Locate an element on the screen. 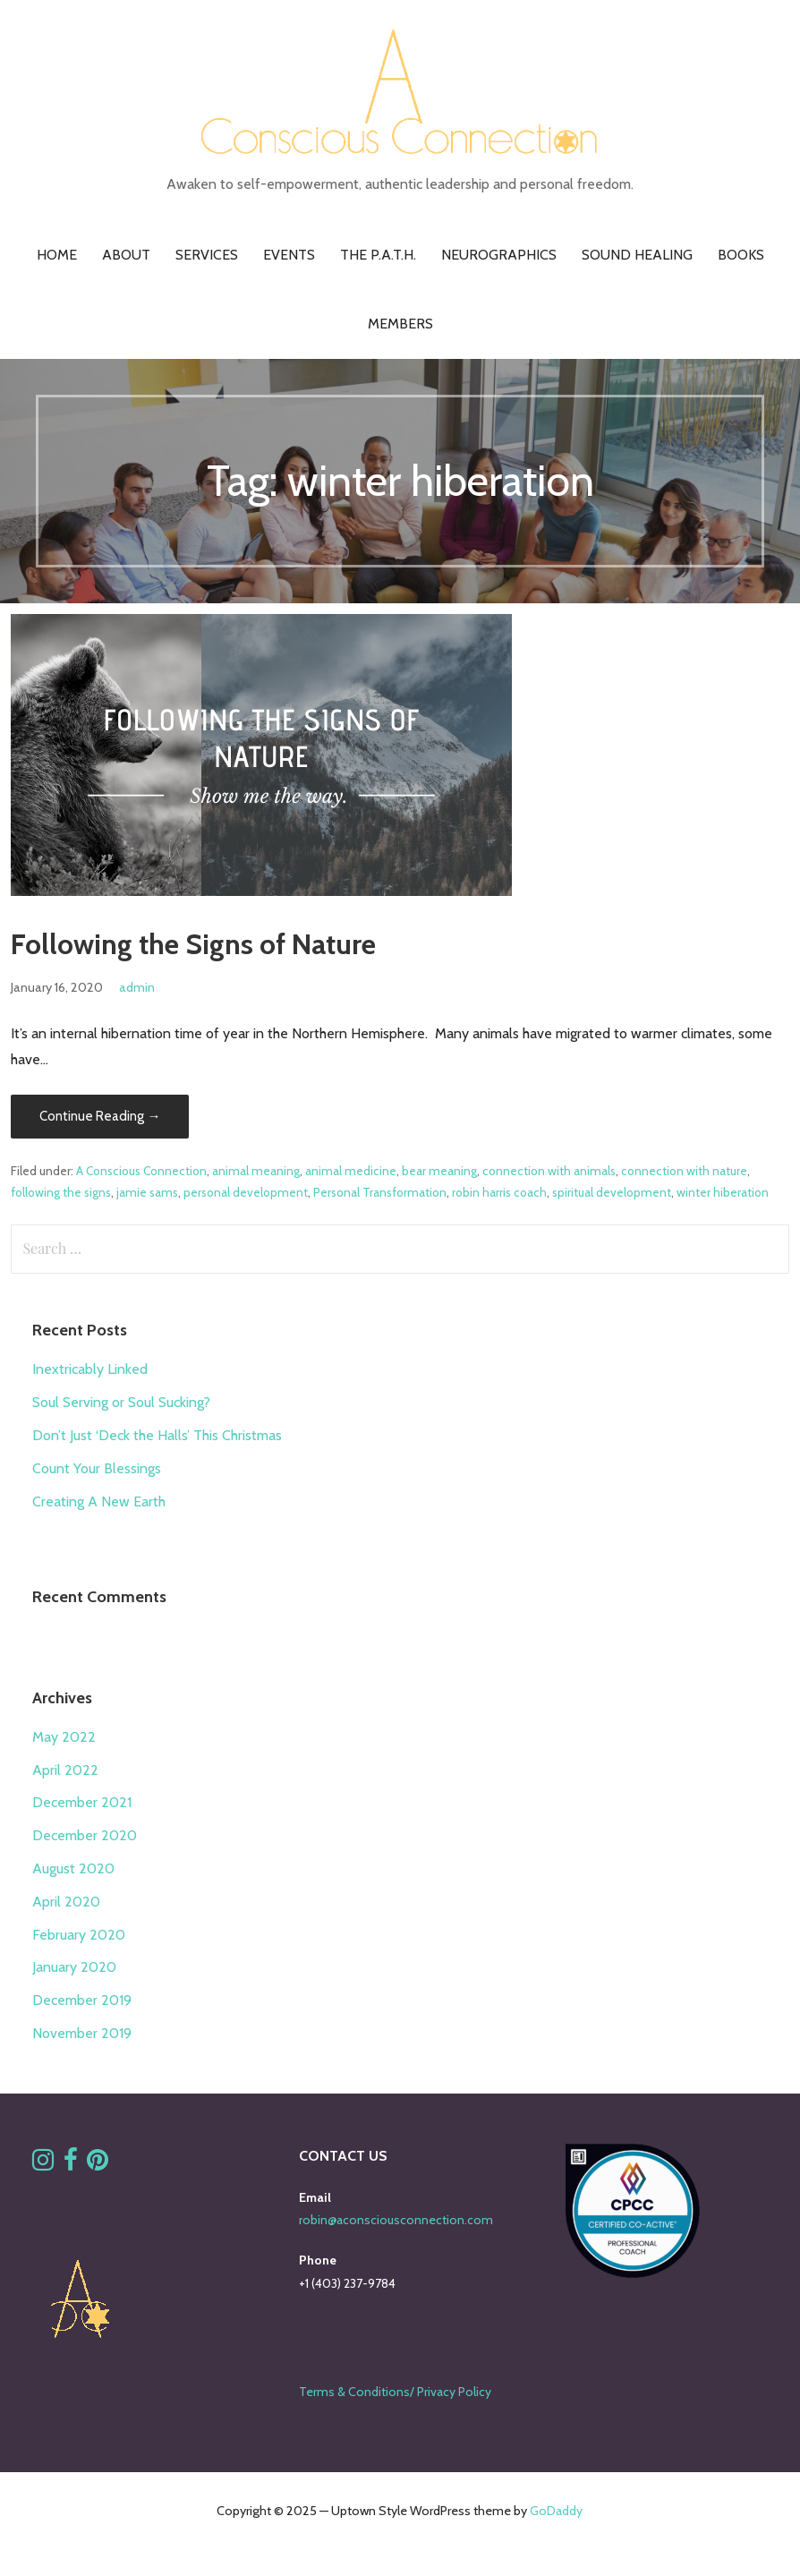 This screenshot has width=800, height=2576. Following the Signs of Nature is located at coordinates (193, 943).